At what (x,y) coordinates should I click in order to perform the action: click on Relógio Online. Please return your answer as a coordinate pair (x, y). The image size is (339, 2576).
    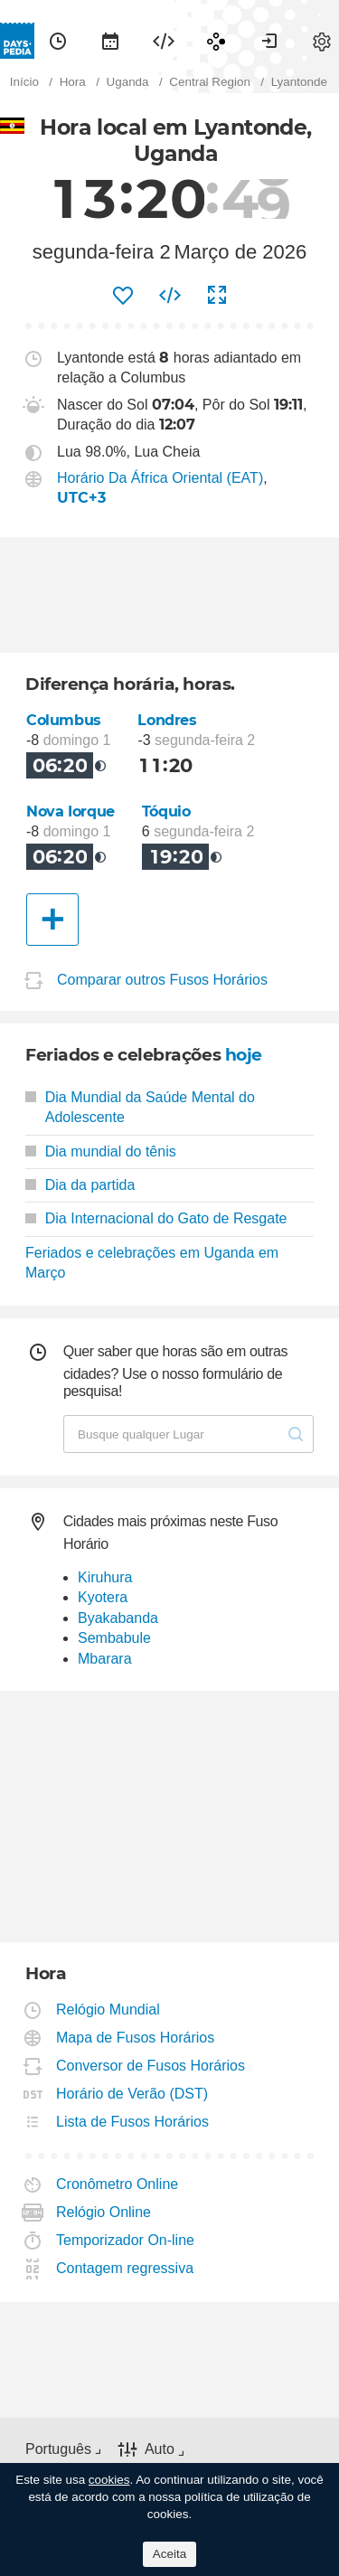
    Looking at the image, I should click on (104, 2212).